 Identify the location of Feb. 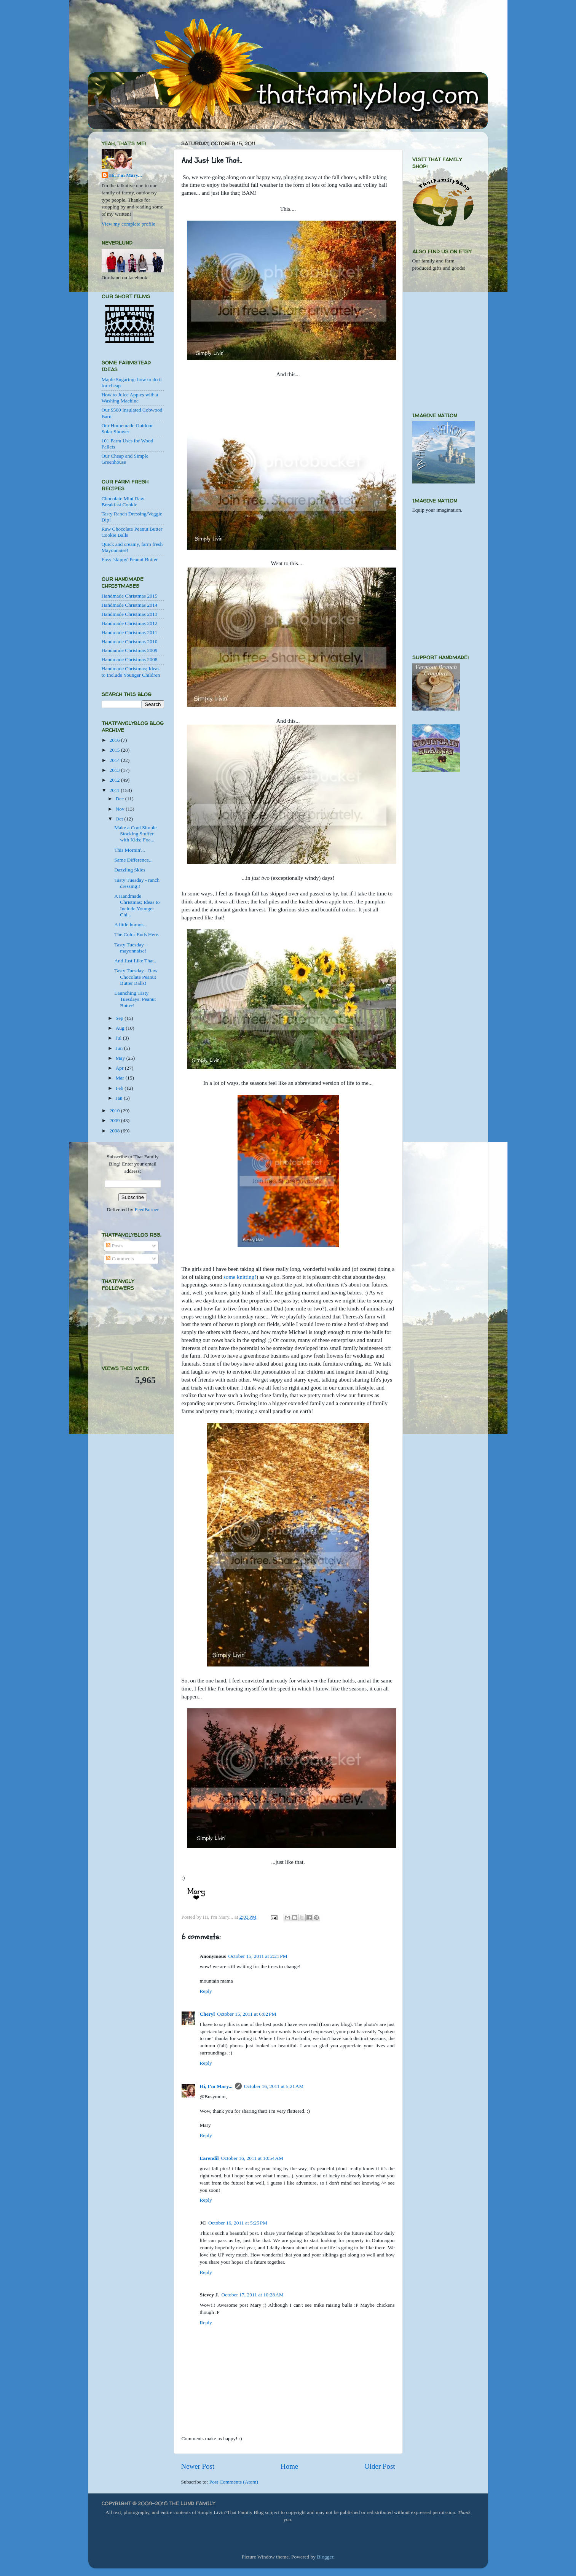
(120, 1088).